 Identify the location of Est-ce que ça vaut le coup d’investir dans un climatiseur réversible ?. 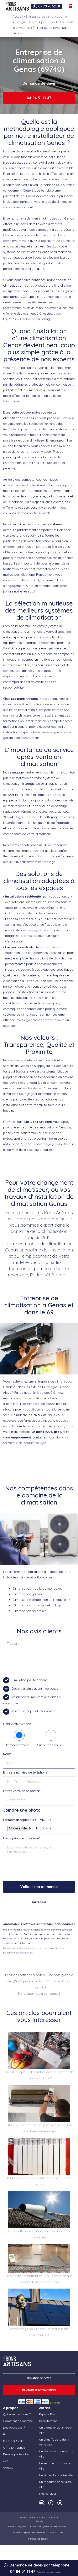
(39, 2128).